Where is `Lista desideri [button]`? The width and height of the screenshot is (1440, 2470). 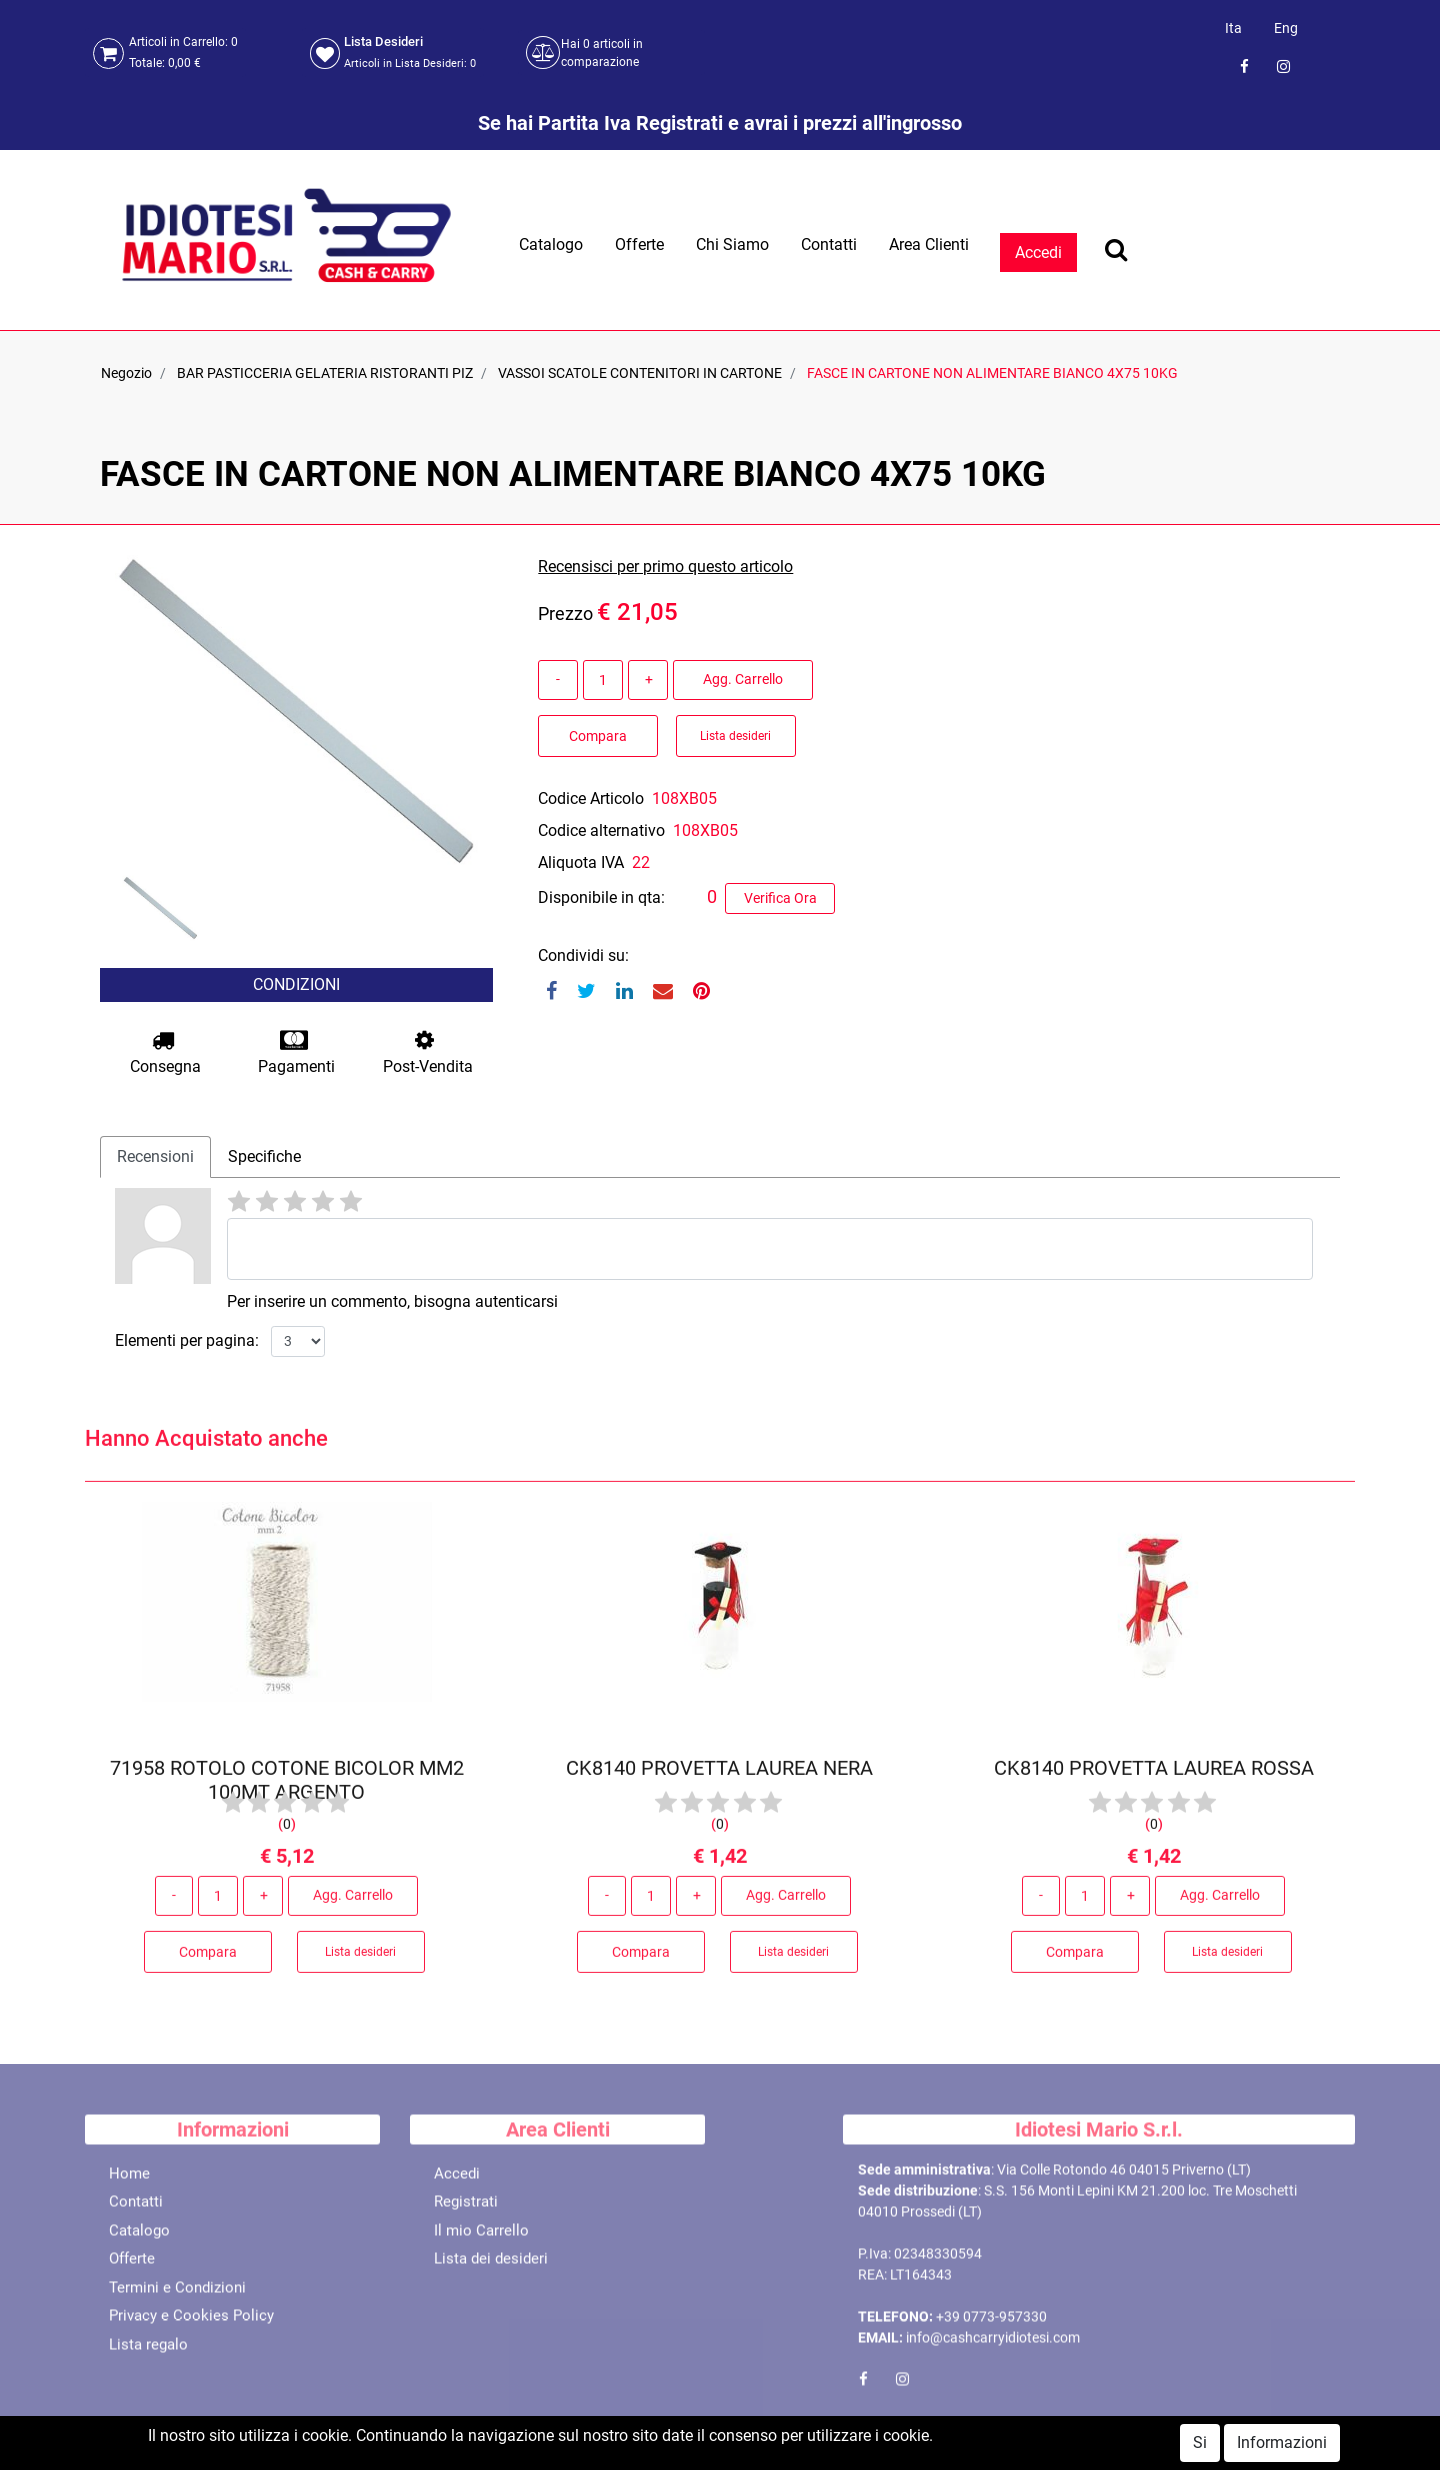
Lista desideri [button] is located at coordinates (735, 736).